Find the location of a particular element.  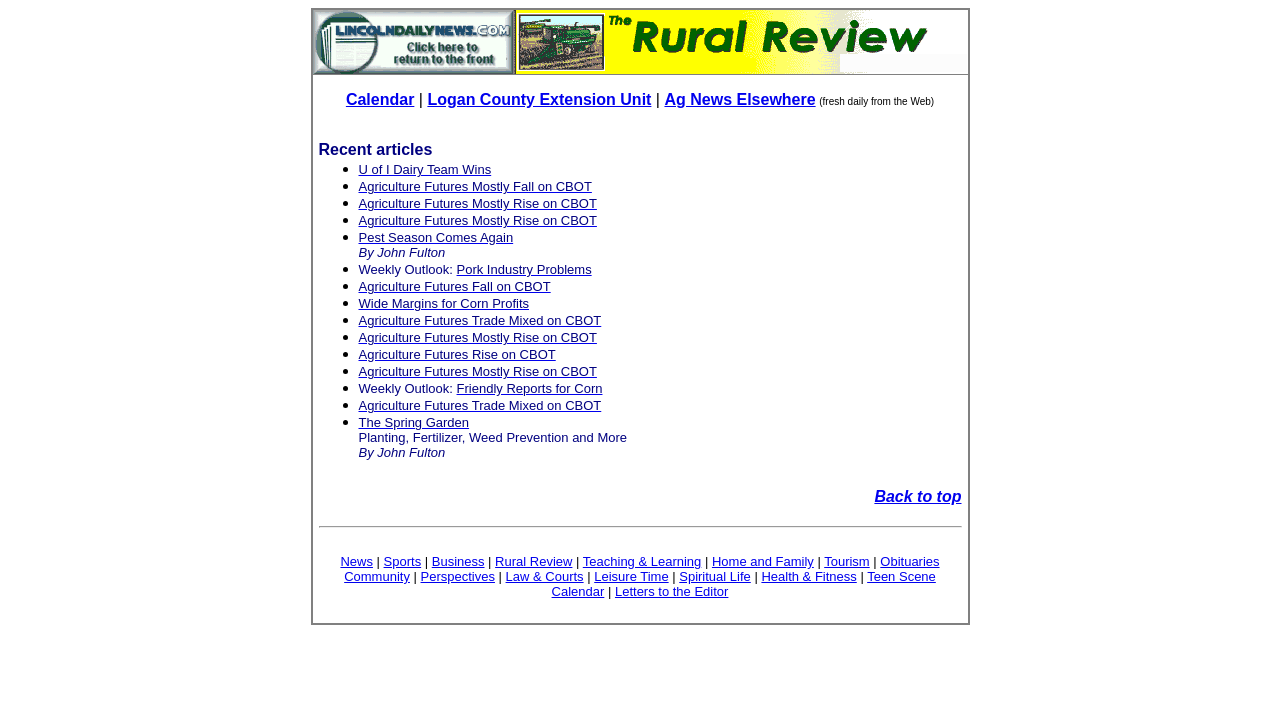

Logan County Extension Unit is located at coordinates (539, 99).